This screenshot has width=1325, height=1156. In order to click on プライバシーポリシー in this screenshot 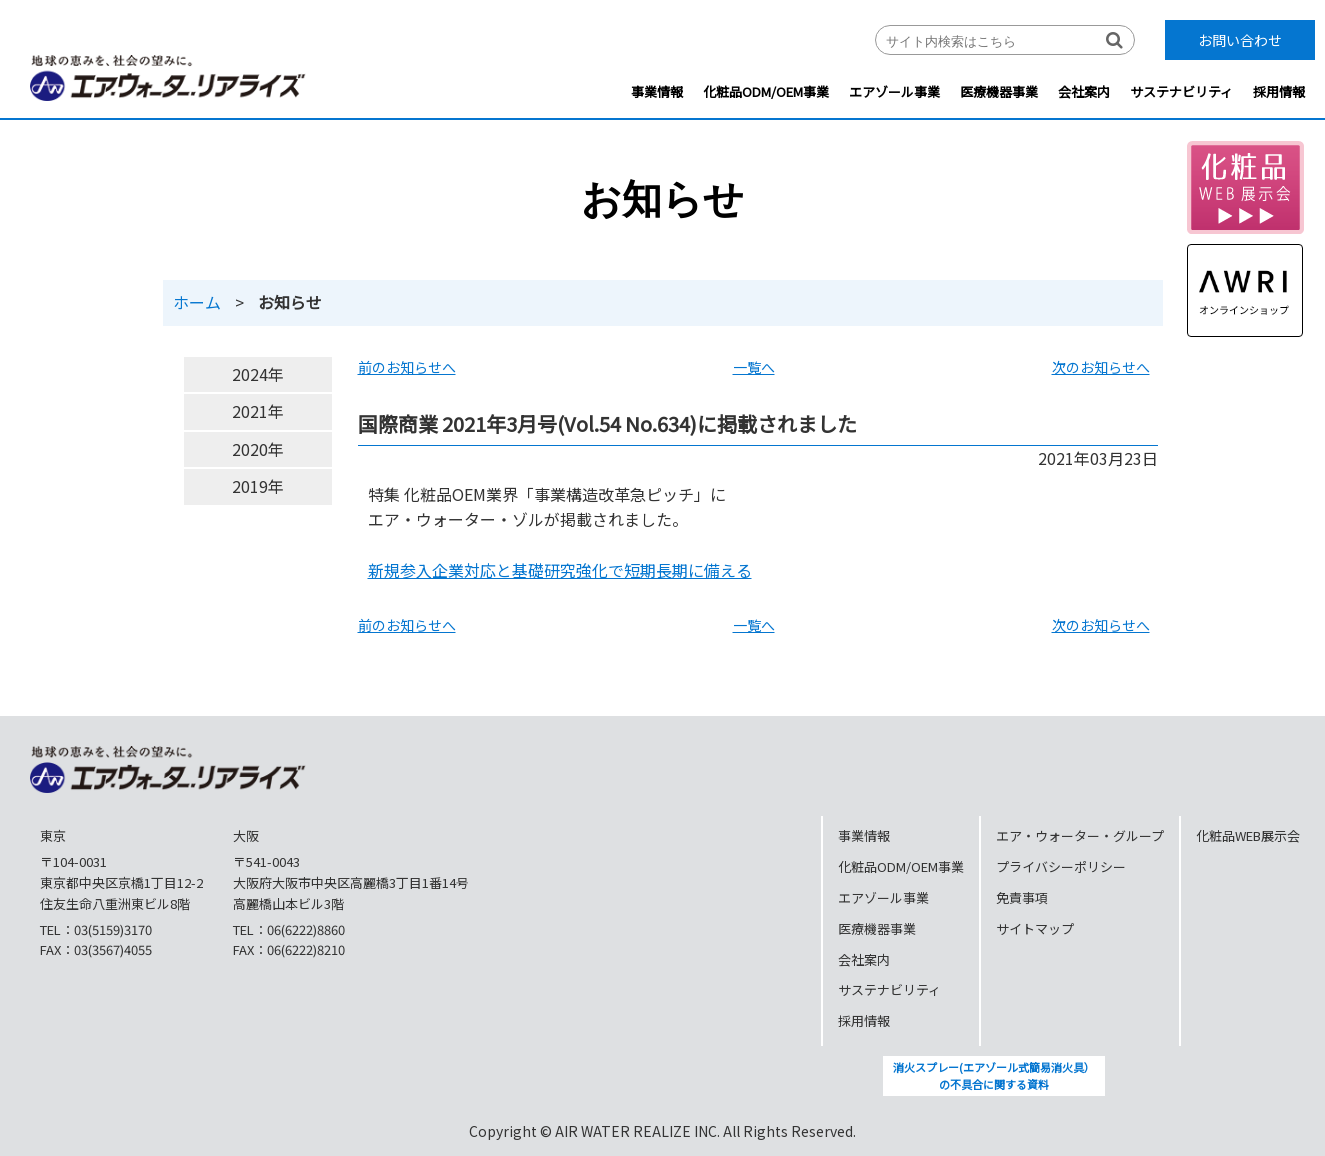, I will do `click(1061, 866)`.